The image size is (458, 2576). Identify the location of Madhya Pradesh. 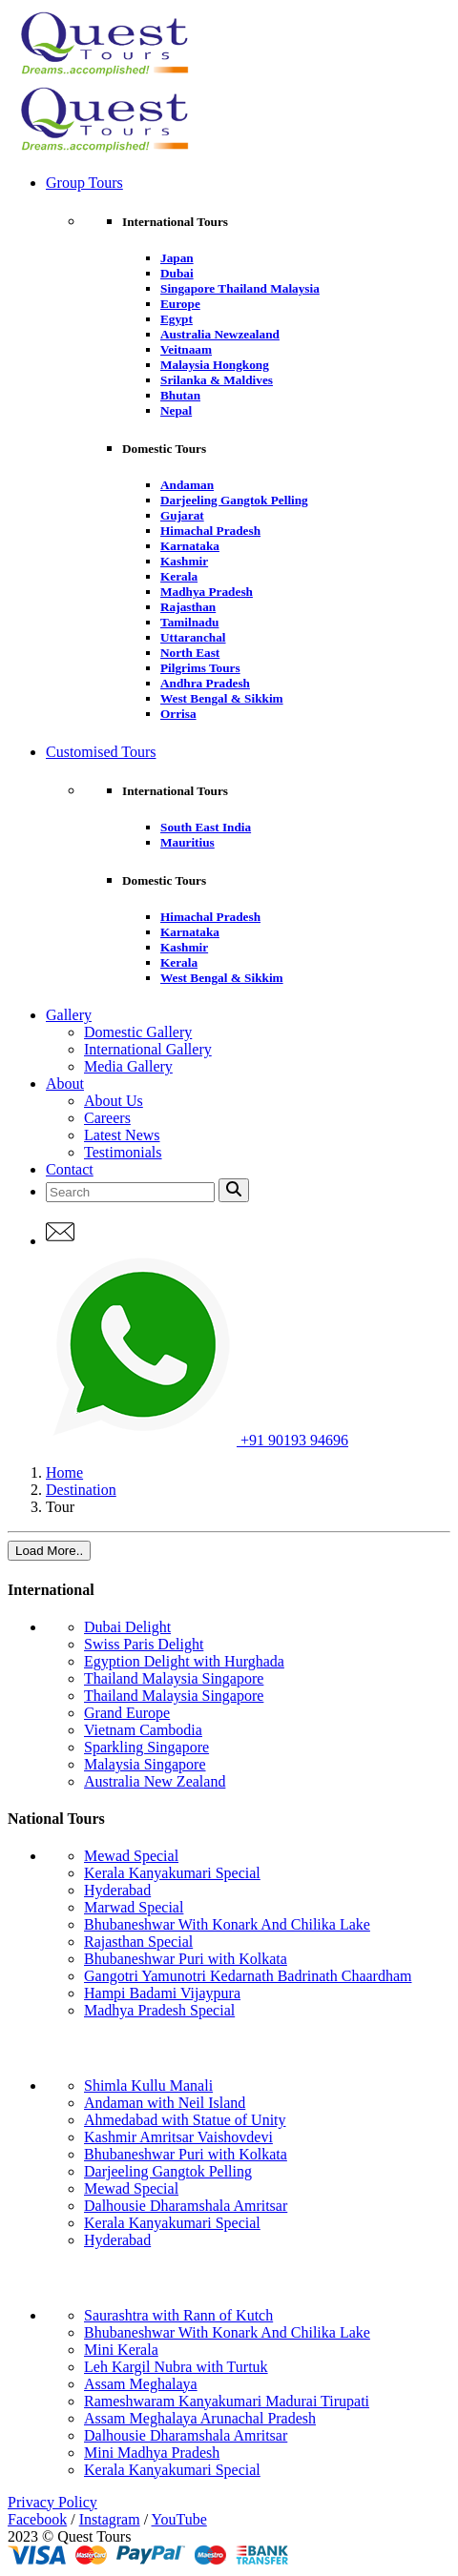
(206, 591).